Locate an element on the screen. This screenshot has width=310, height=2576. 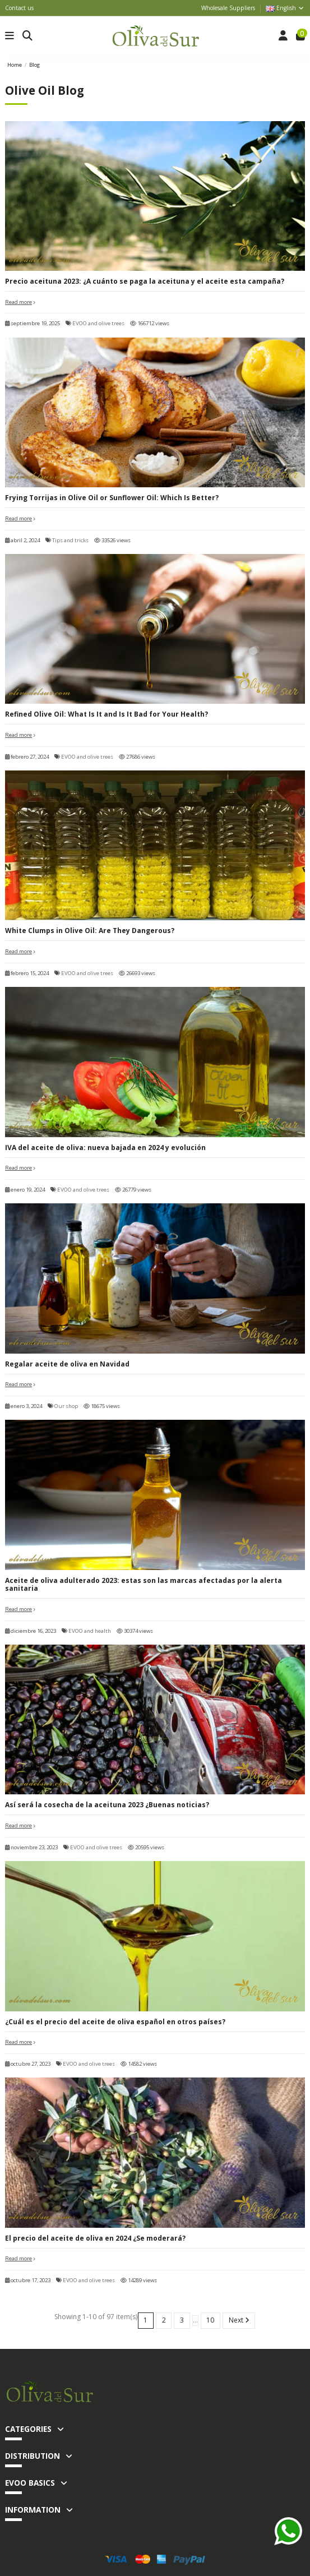
10 is located at coordinates (210, 2320).